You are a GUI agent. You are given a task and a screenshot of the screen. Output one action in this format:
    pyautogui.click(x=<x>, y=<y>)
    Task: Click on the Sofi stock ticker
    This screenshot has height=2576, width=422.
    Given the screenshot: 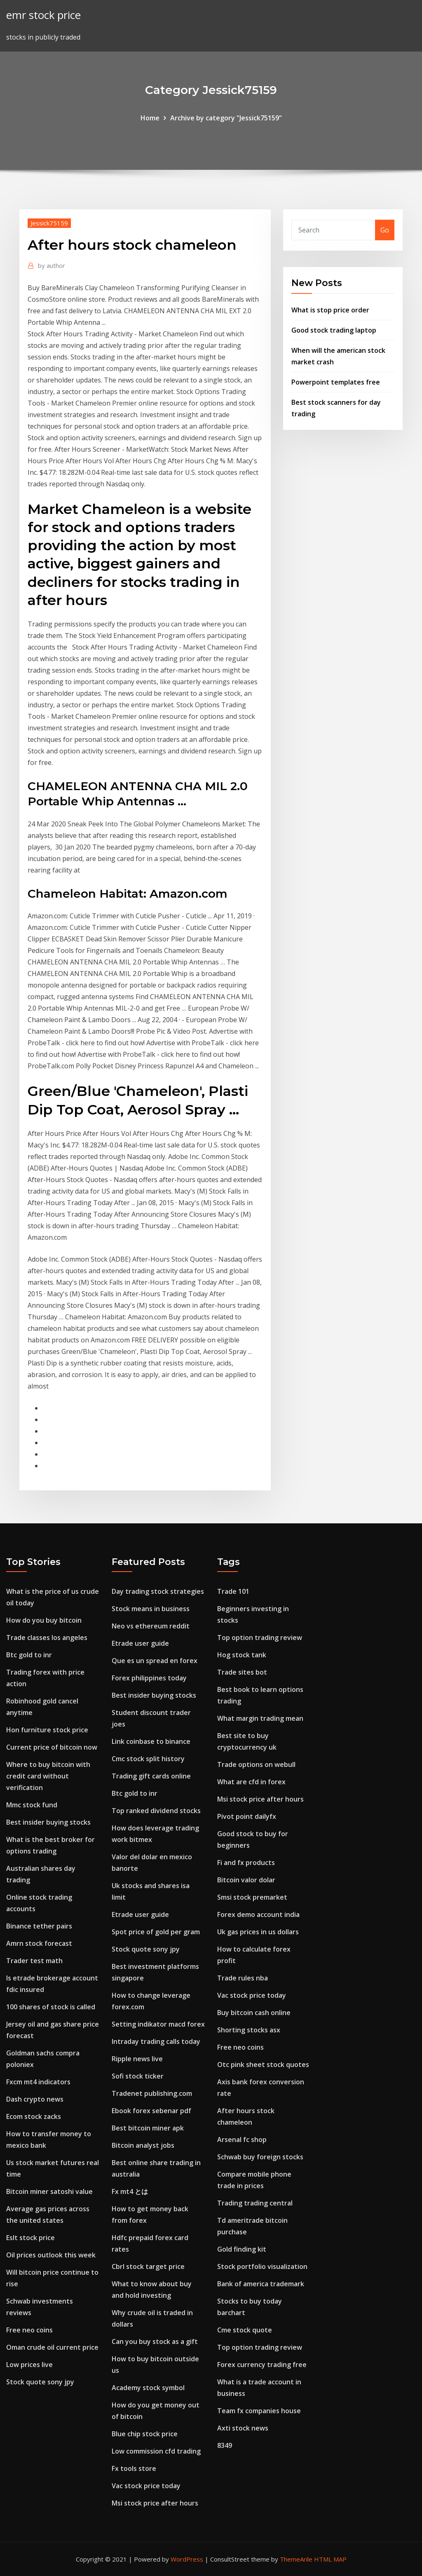 What is the action you would take?
    pyautogui.click(x=138, y=2076)
    